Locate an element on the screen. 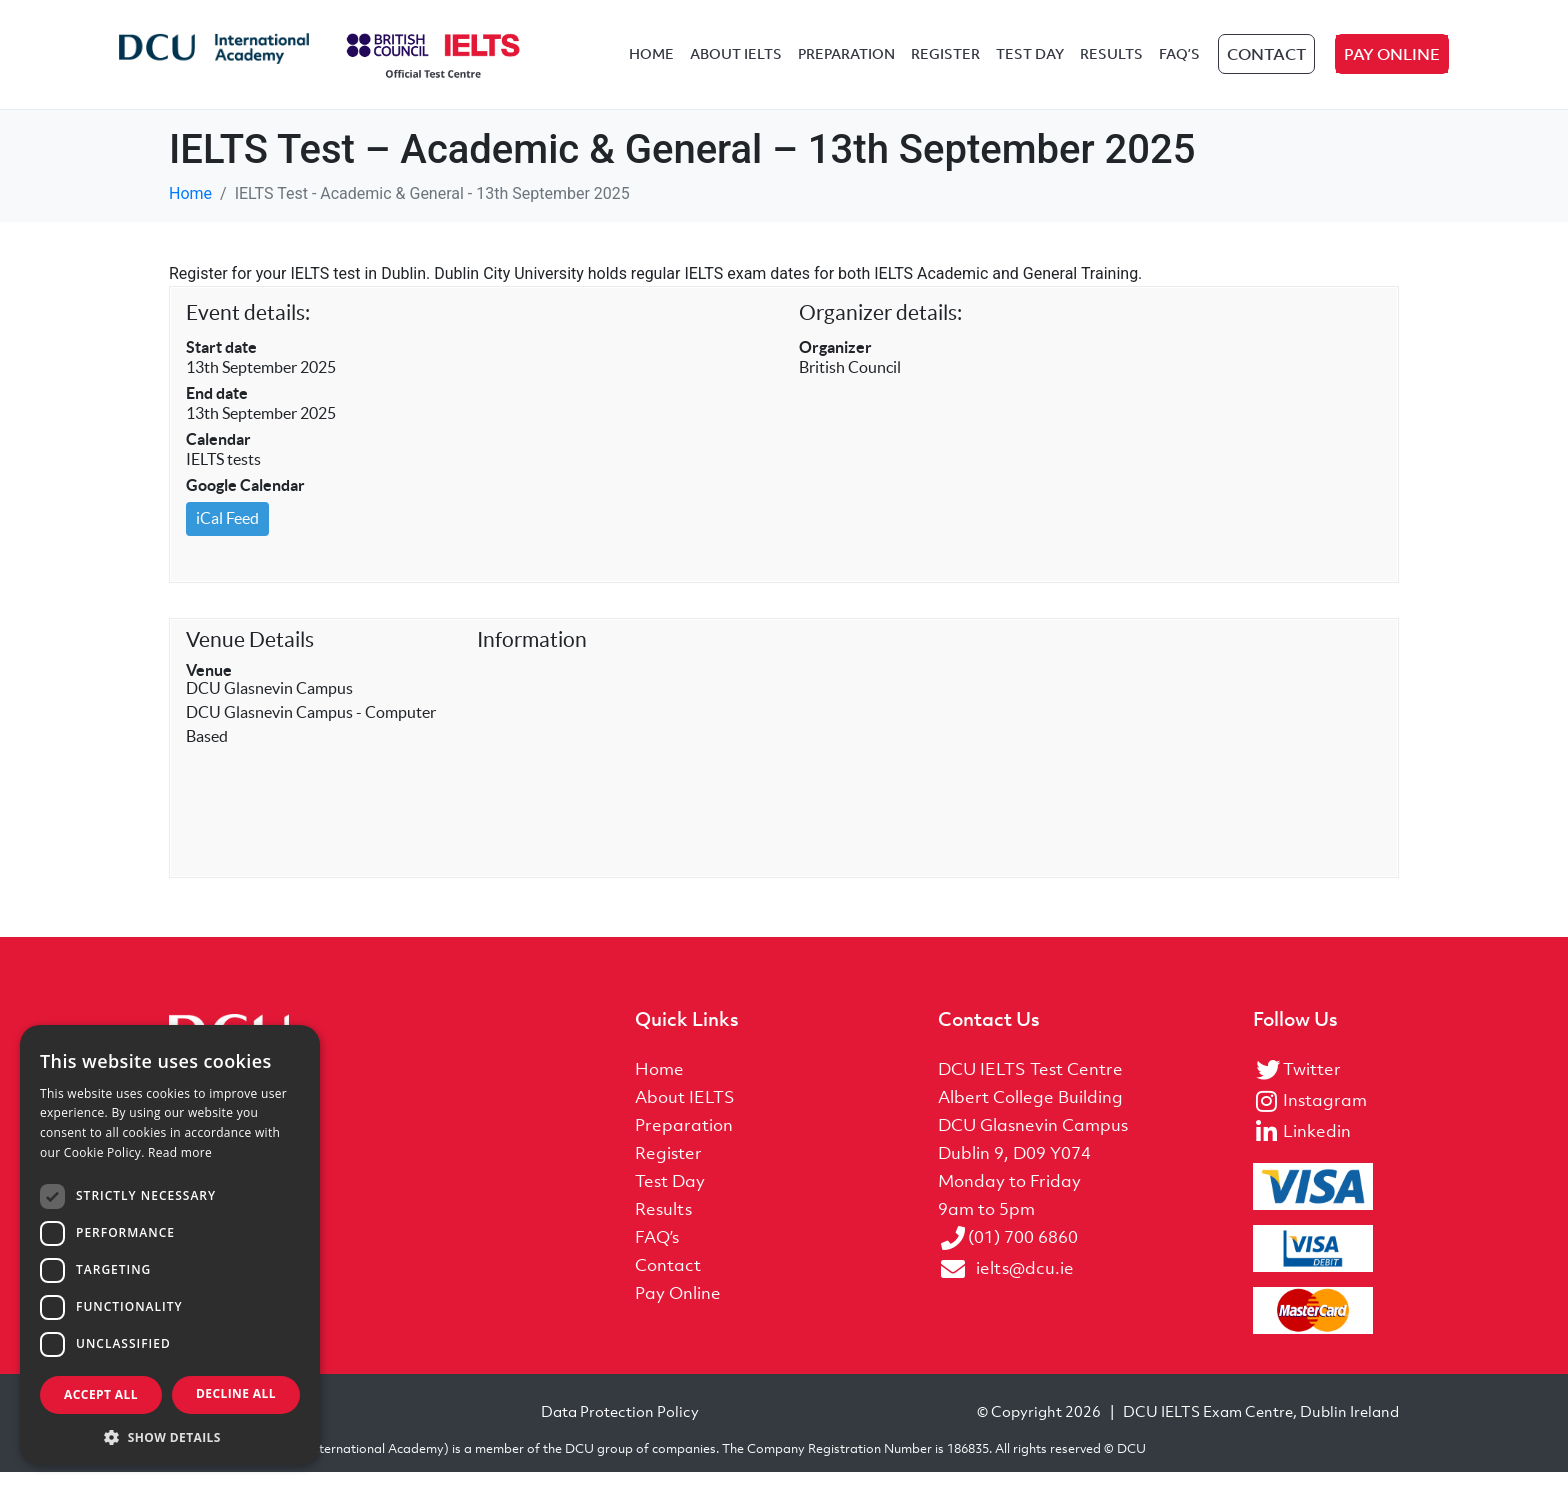 Image resolution: width=1568 pixels, height=1485 pixels. Start date is located at coordinates (221, 360).